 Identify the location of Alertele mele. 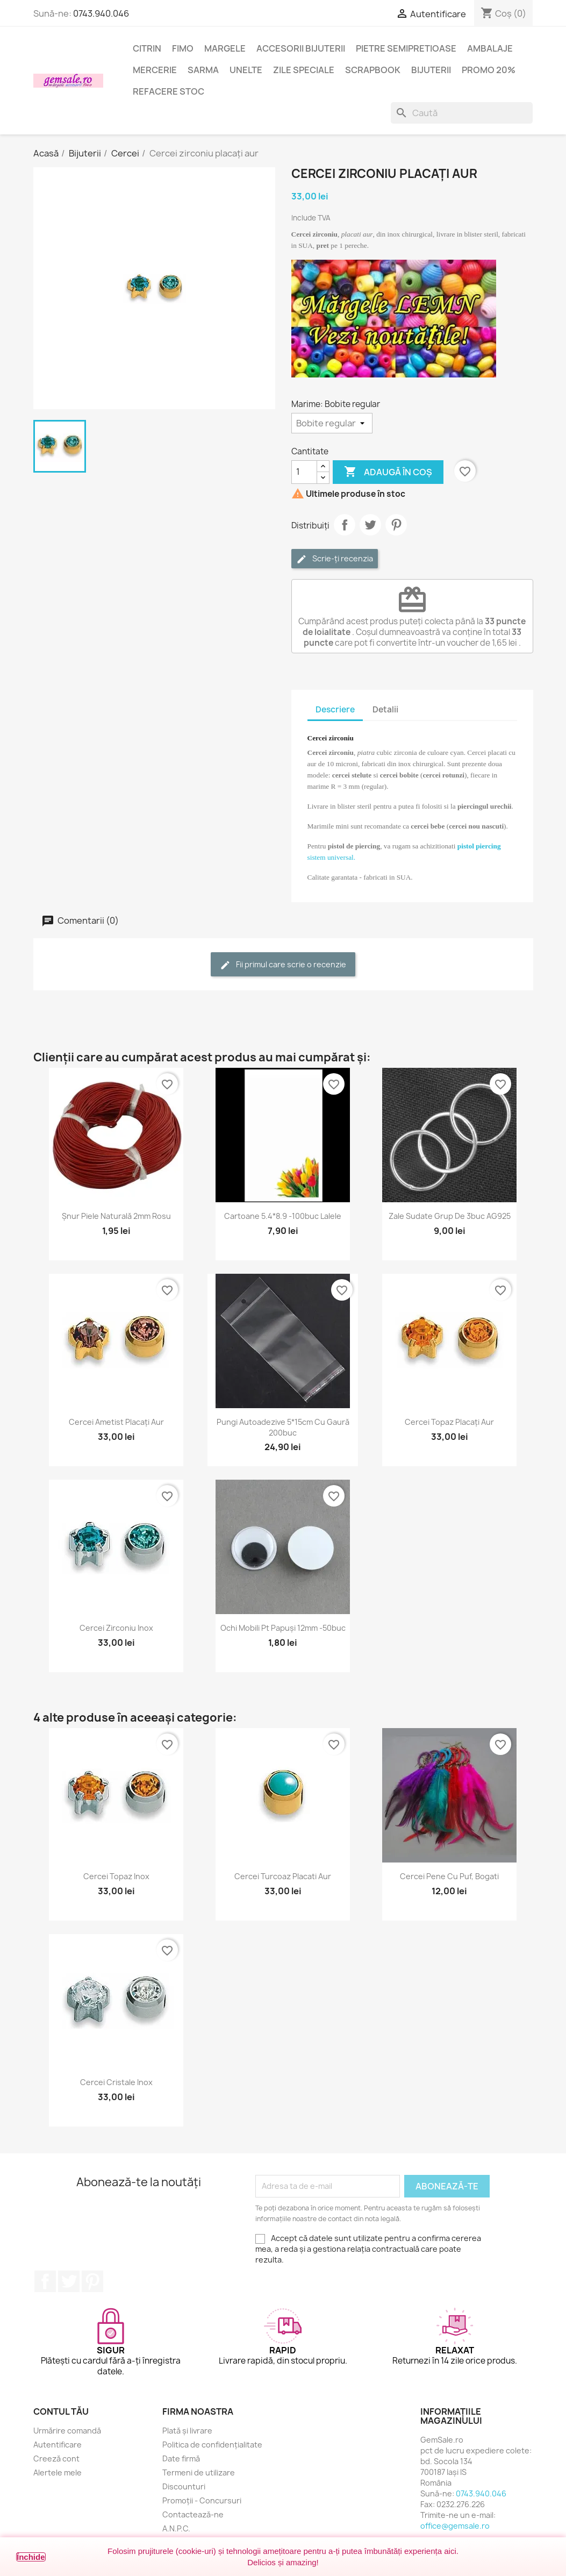
(57, 2472).